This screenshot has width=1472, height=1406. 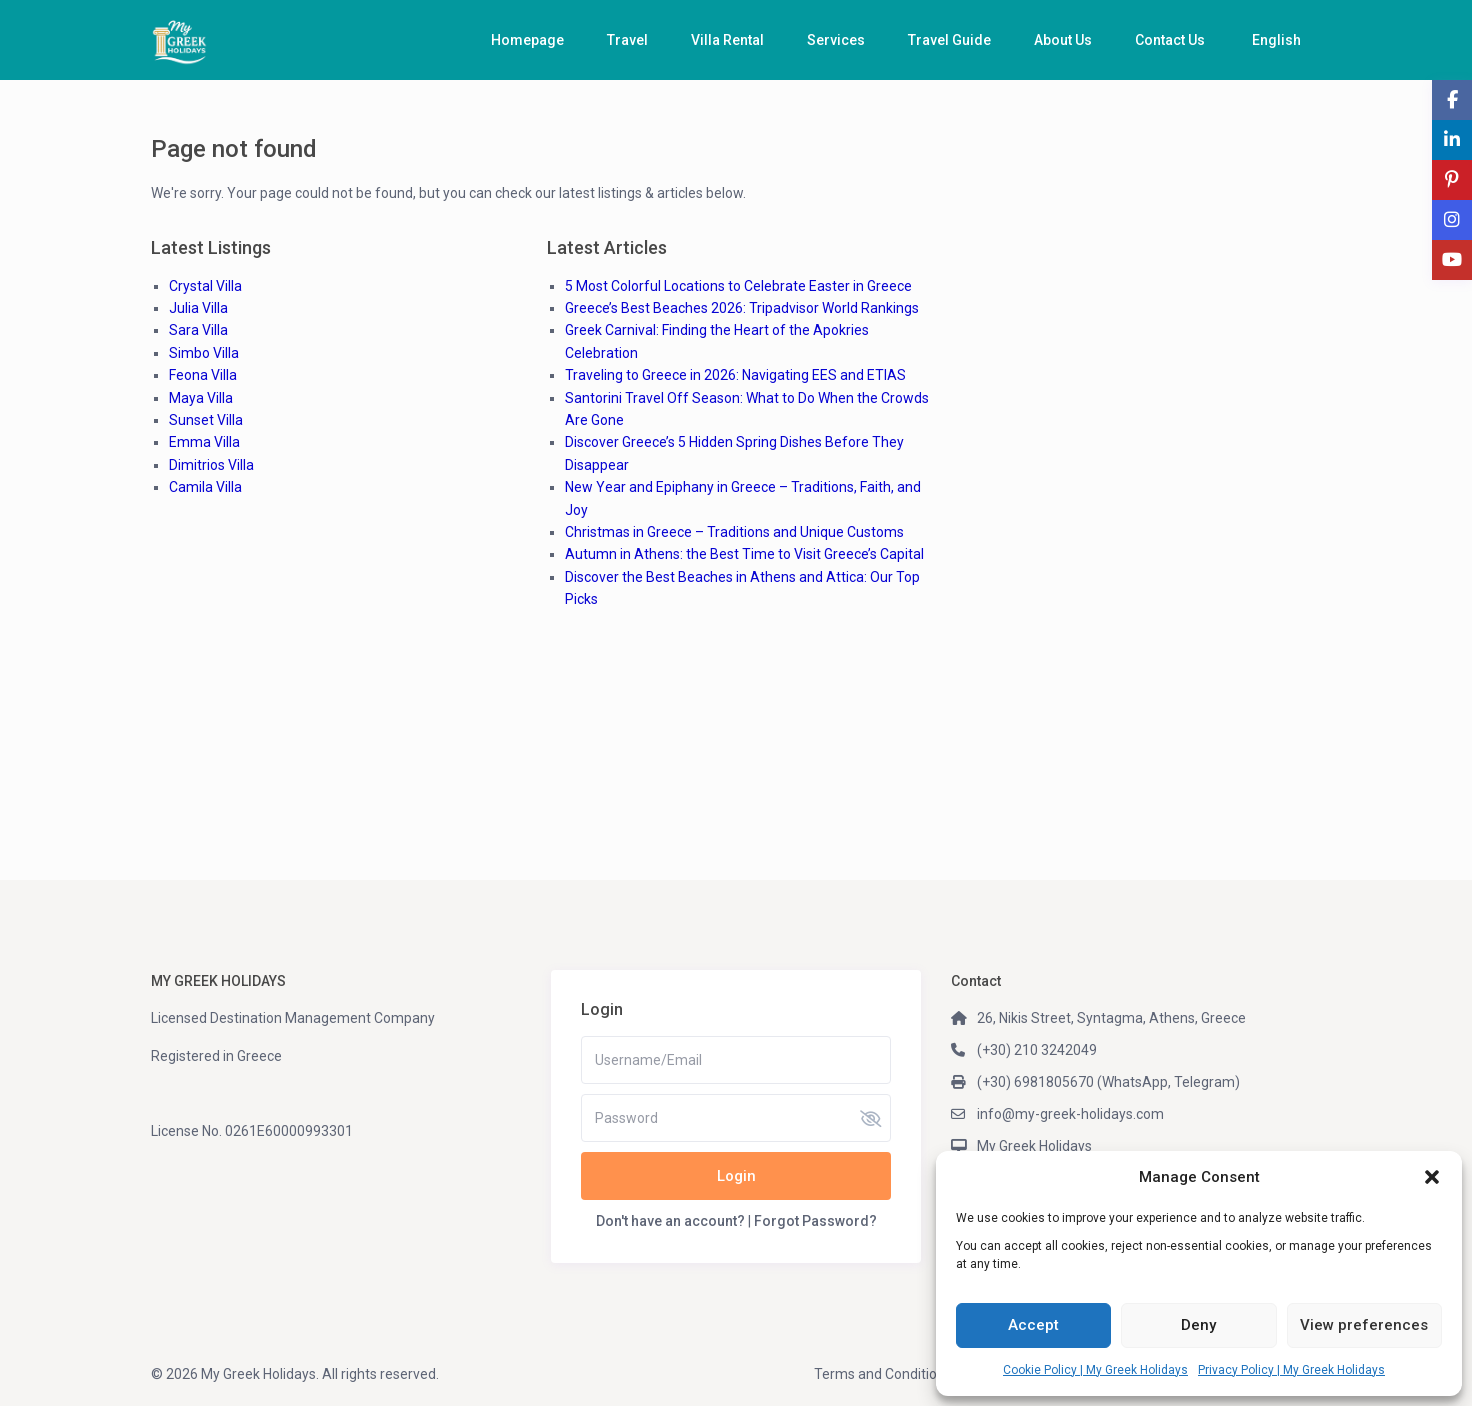 What do you see at coordinates (1033, 1325) in the screenshot?
I see `Accept` at bounding box center [1033, 1325].